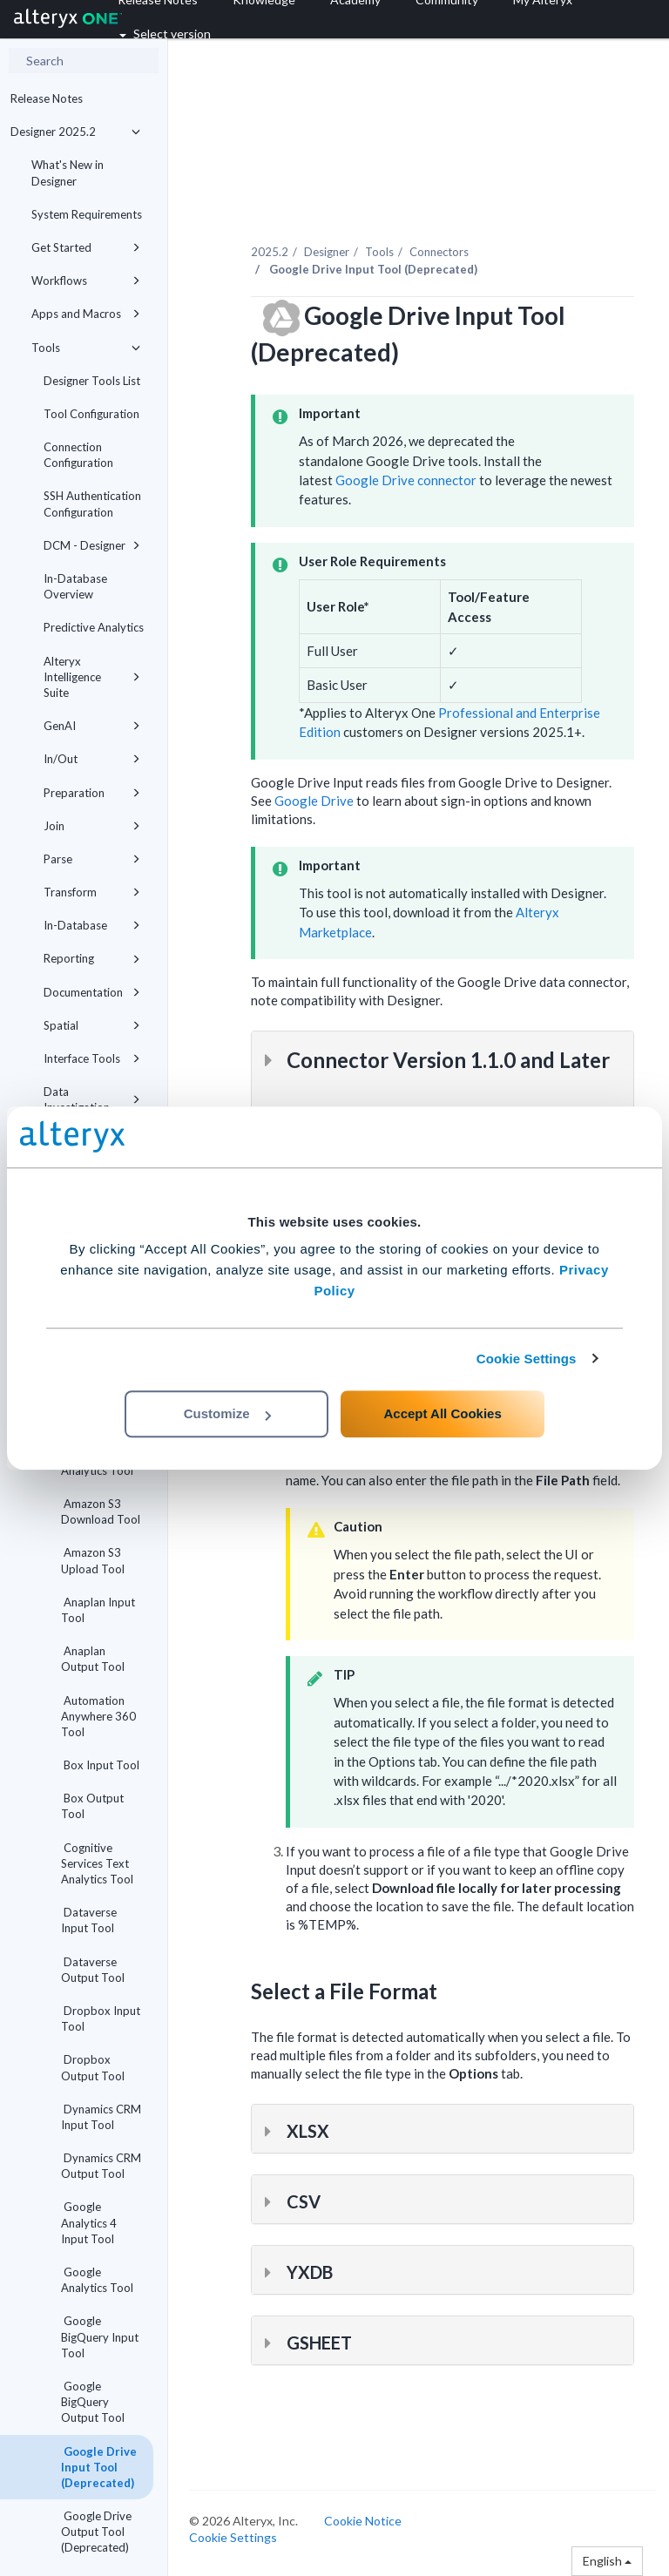 The image size is (669, 2576). What do you see at coordinates (93, 1560) in the screenshot?
I see `Amazon S3 Upload Tool` at bounding box center [93, 1560].